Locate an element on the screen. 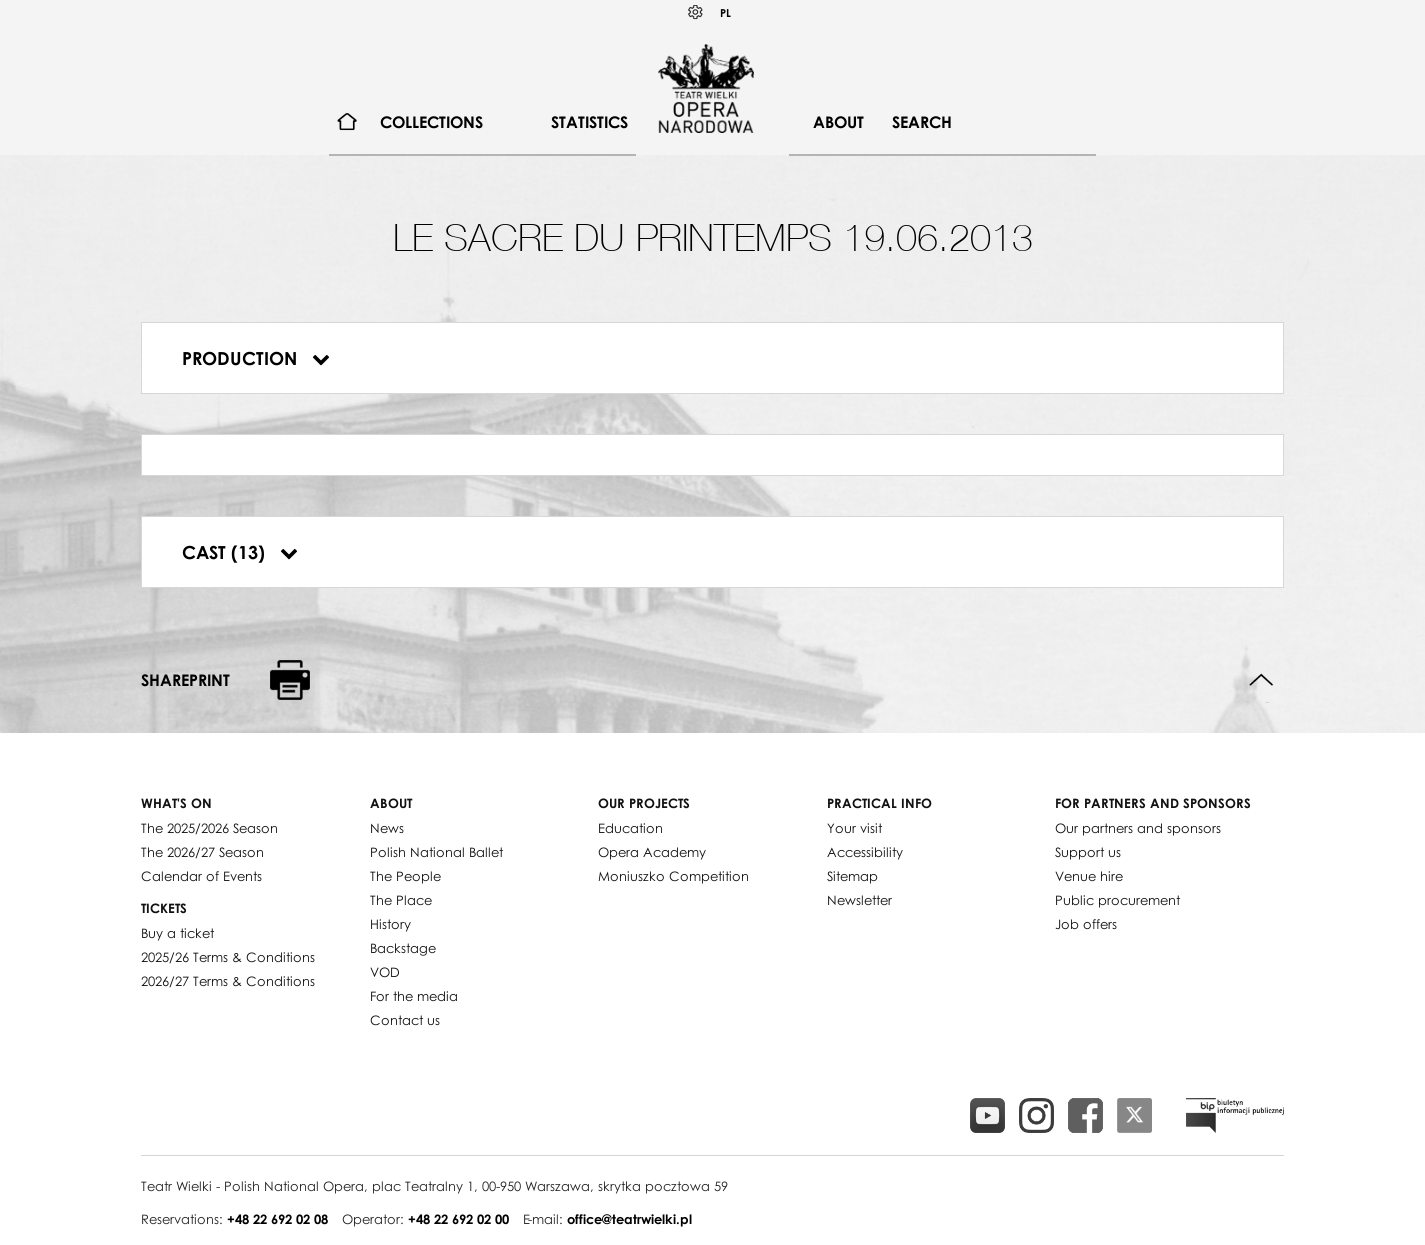  Opera Academy is located at coordinates (652, 852).